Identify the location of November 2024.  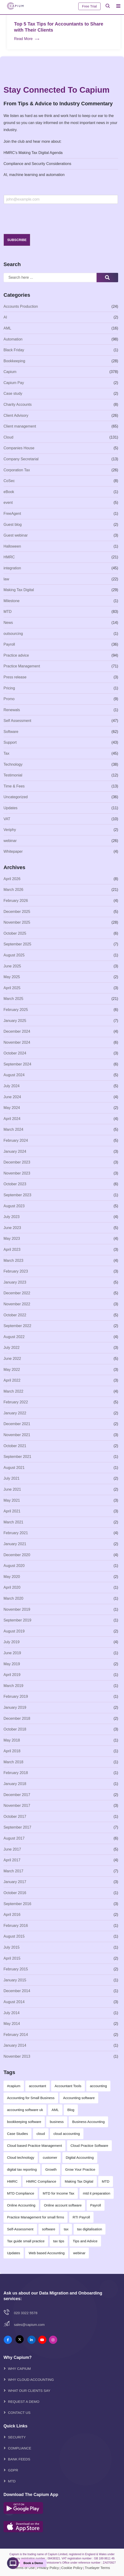
(17, 1042).